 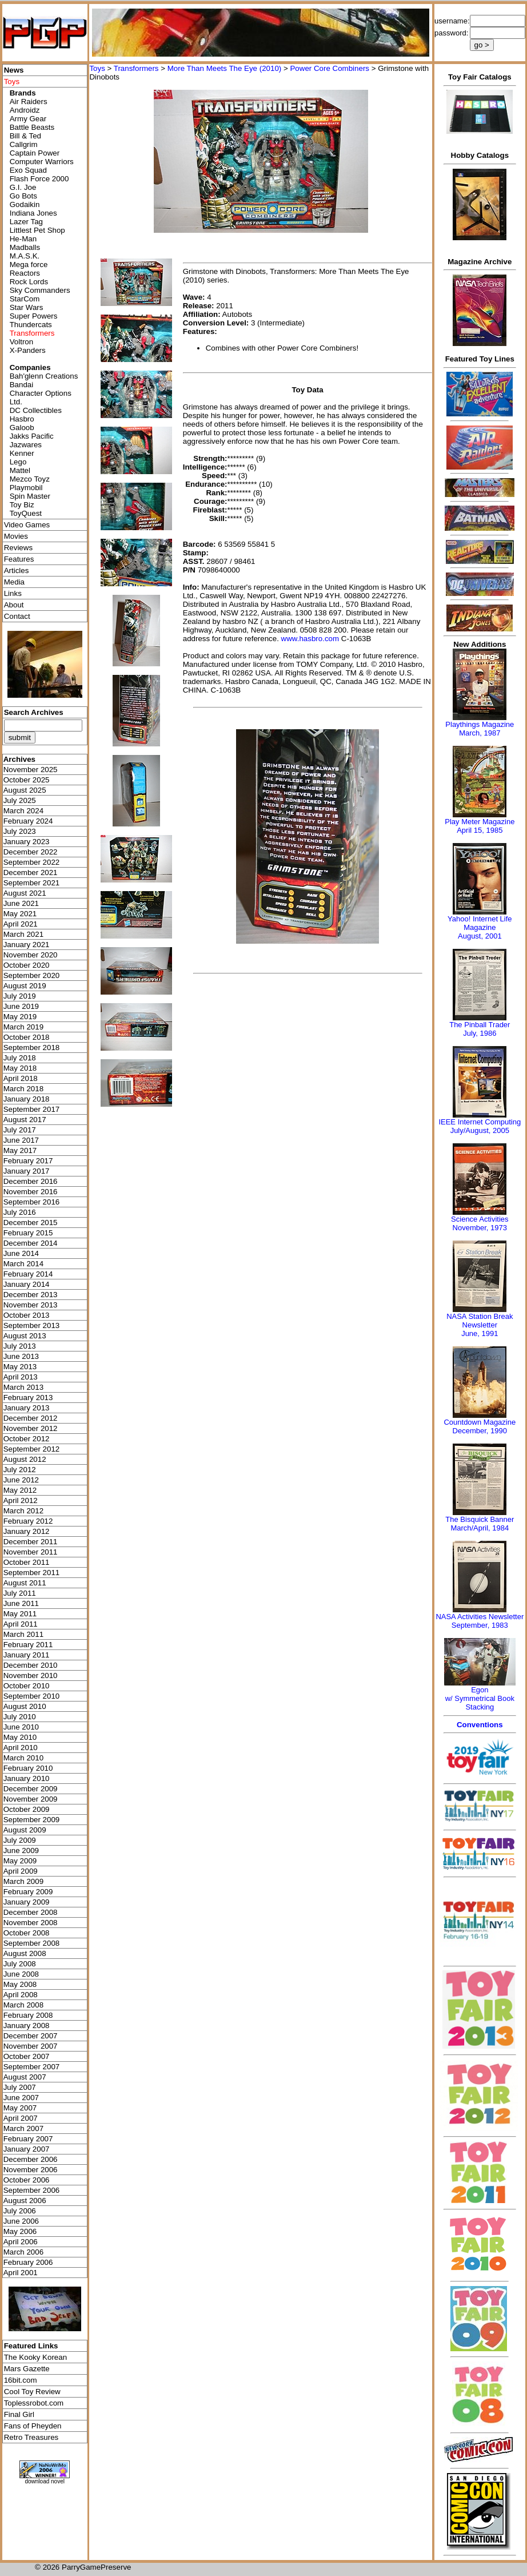 I want to click on July 2007, so click(x=19, y=2087).